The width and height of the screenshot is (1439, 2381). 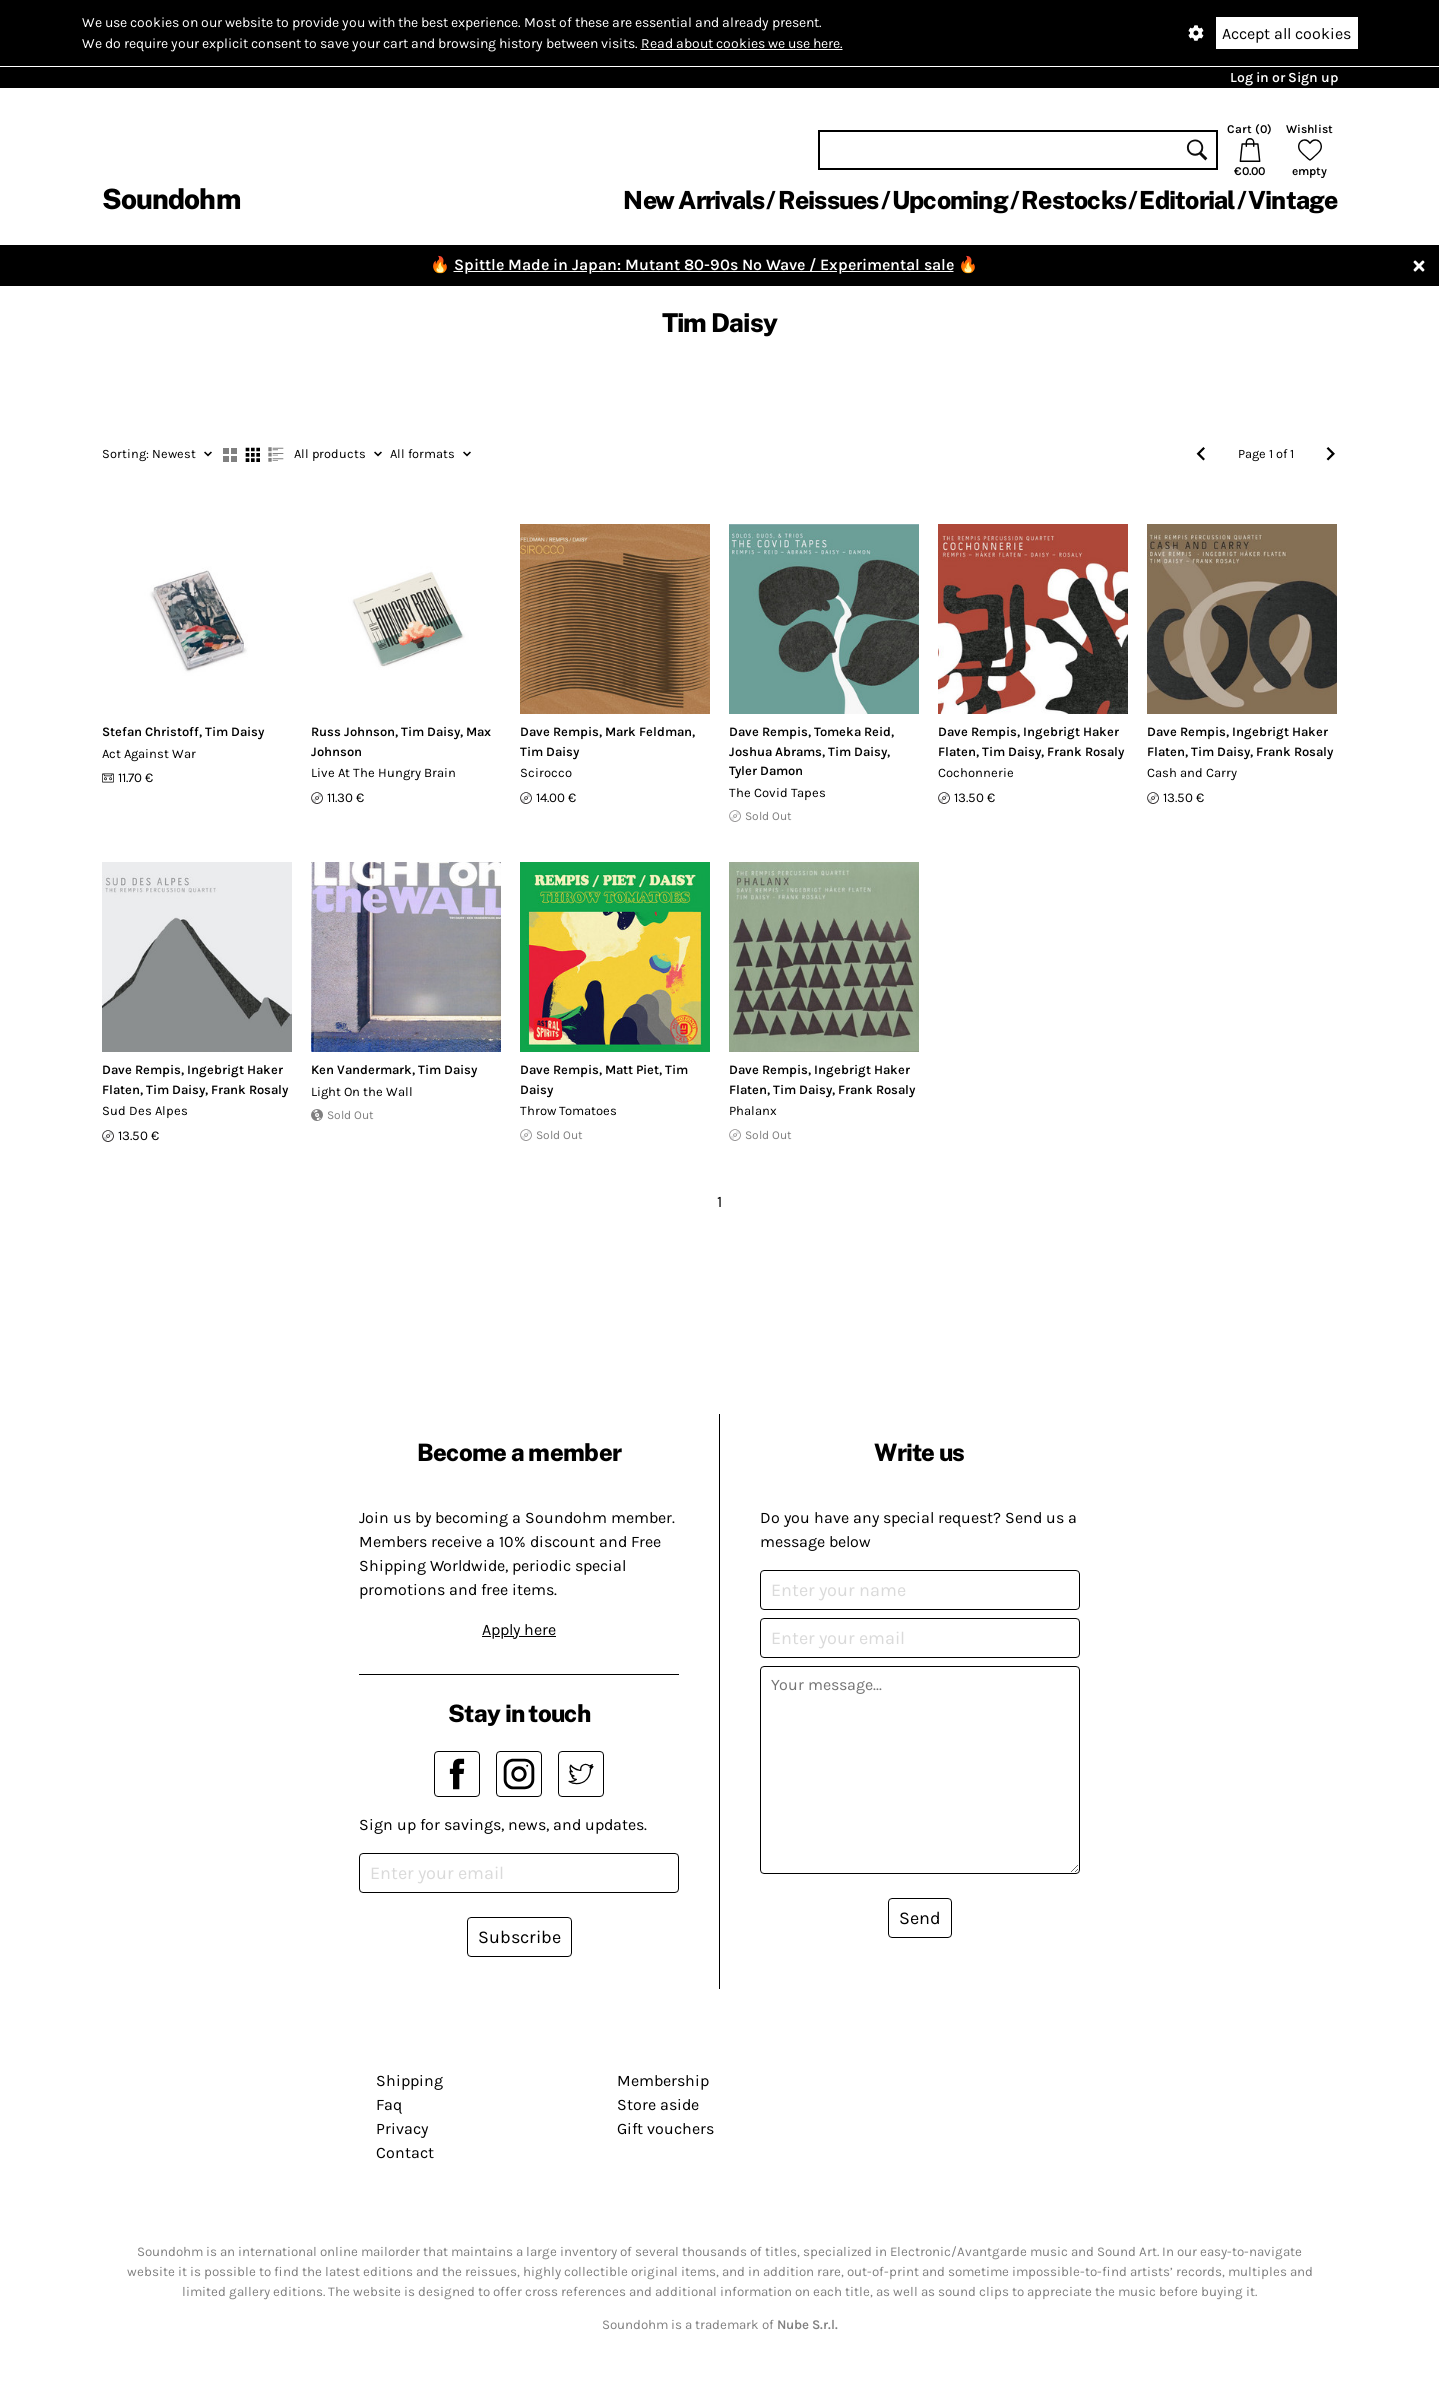 What do you see at coordinates (568, 1110) in the screenshot?
I see `Throw Tomatoes` at bounding box center [568, 1110].